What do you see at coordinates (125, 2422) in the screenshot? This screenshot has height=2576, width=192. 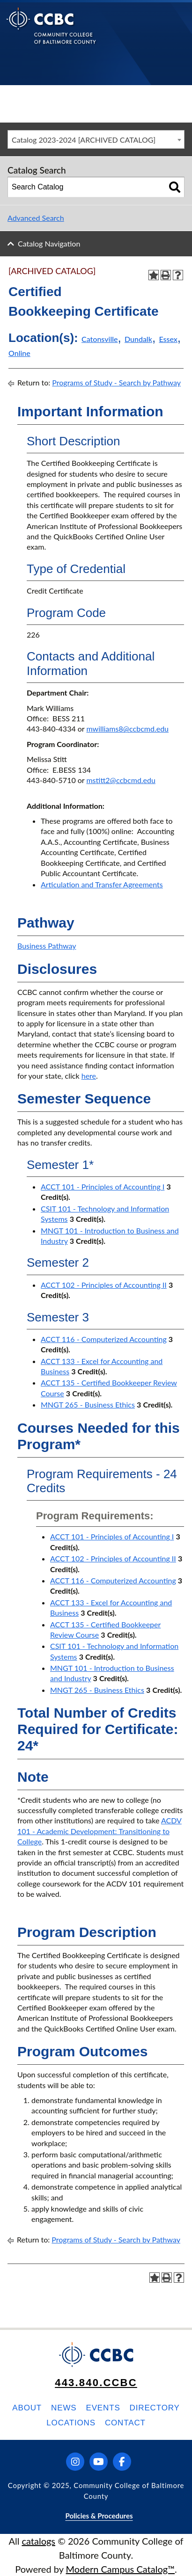 I see `Contact` at bounding box center [125, 2422].